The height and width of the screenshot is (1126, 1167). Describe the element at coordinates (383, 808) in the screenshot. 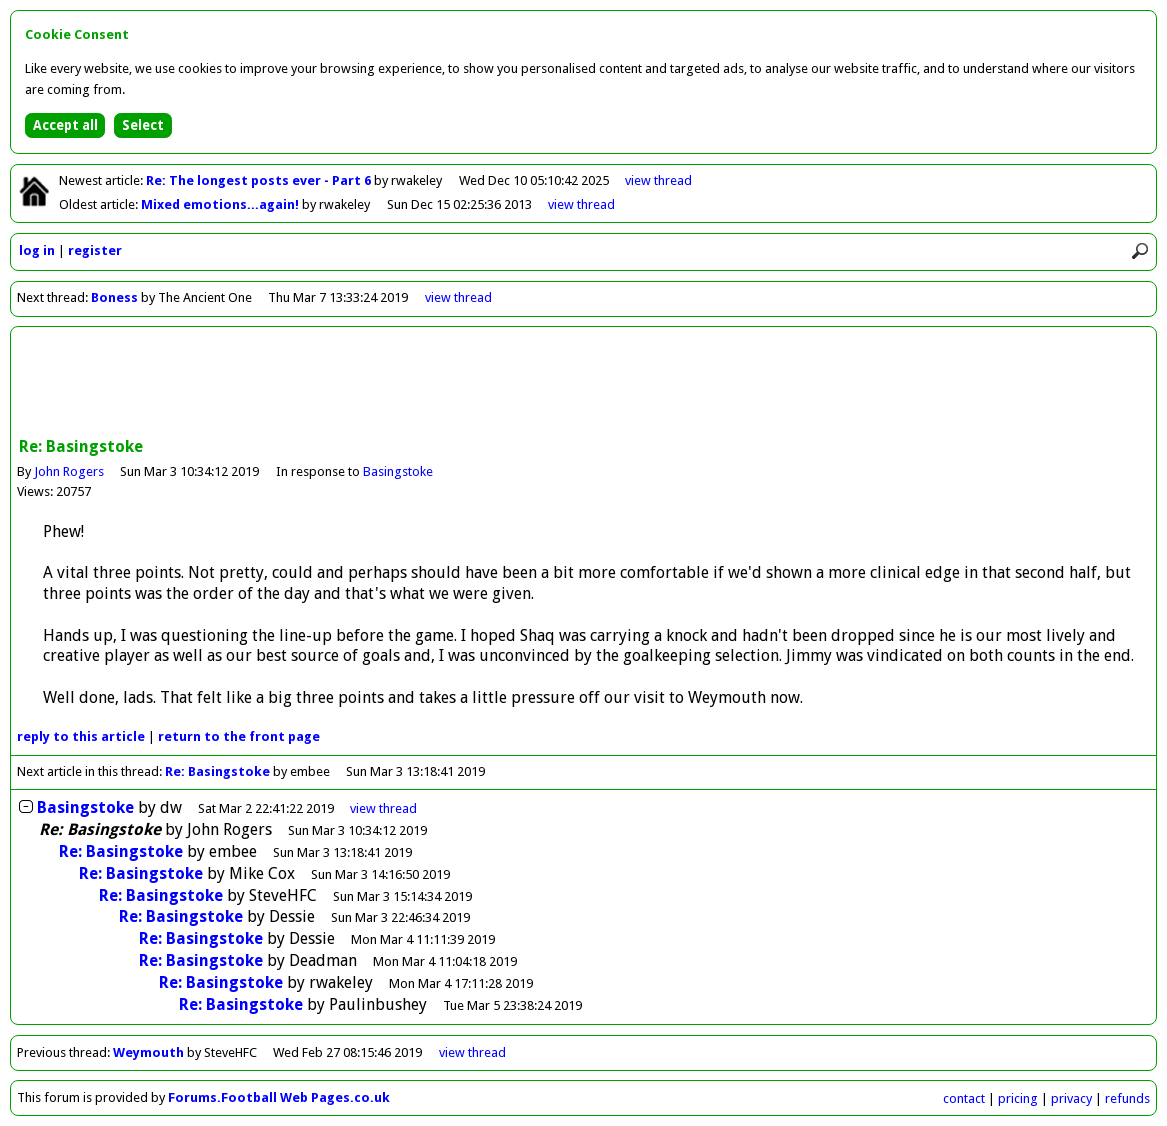

I see `thread` at that location.